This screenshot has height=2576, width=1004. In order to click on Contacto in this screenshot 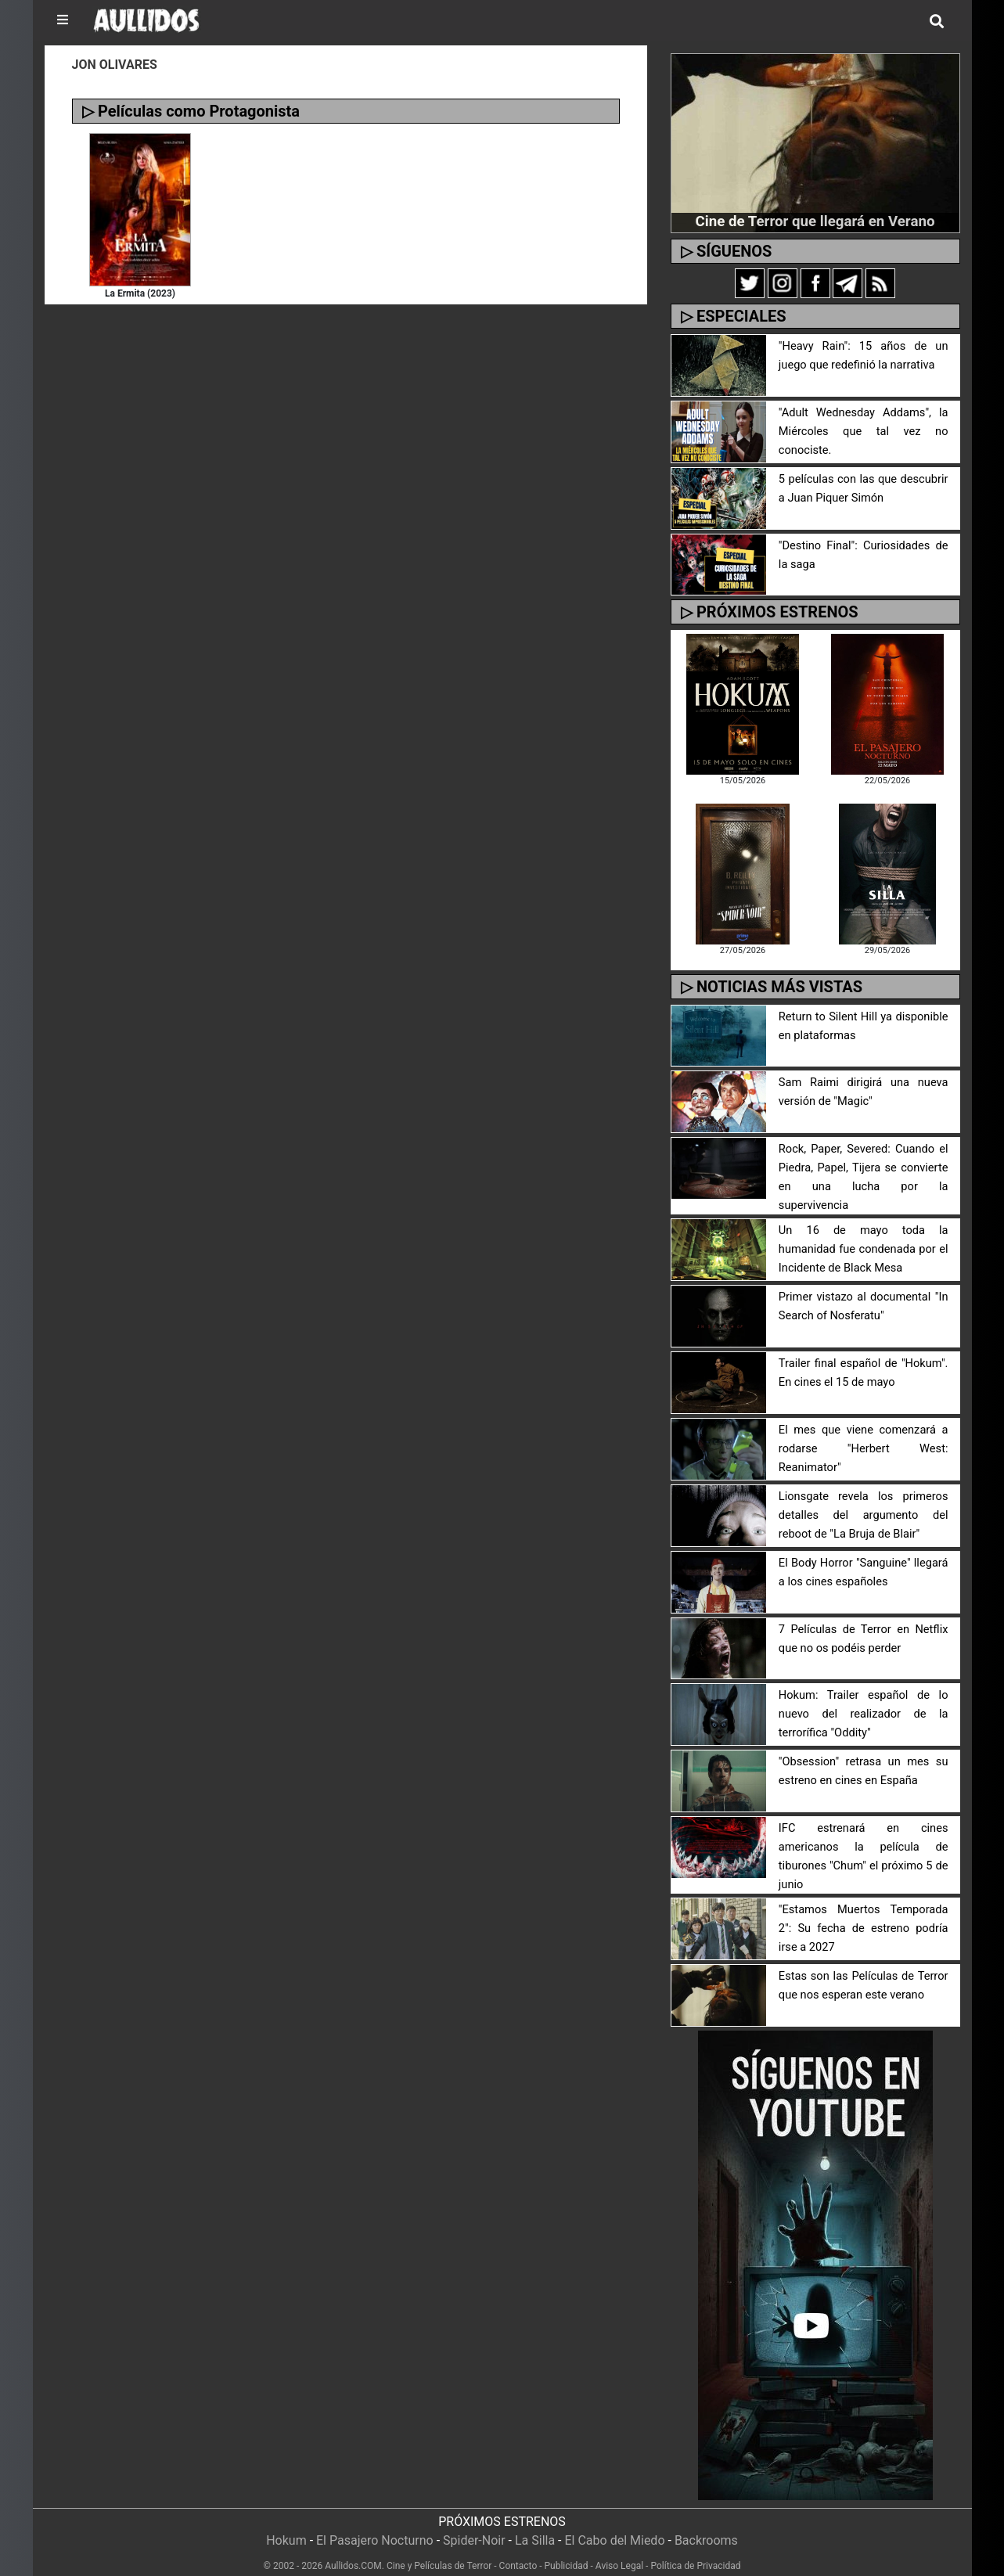, I will do `click(518, 2550)`.